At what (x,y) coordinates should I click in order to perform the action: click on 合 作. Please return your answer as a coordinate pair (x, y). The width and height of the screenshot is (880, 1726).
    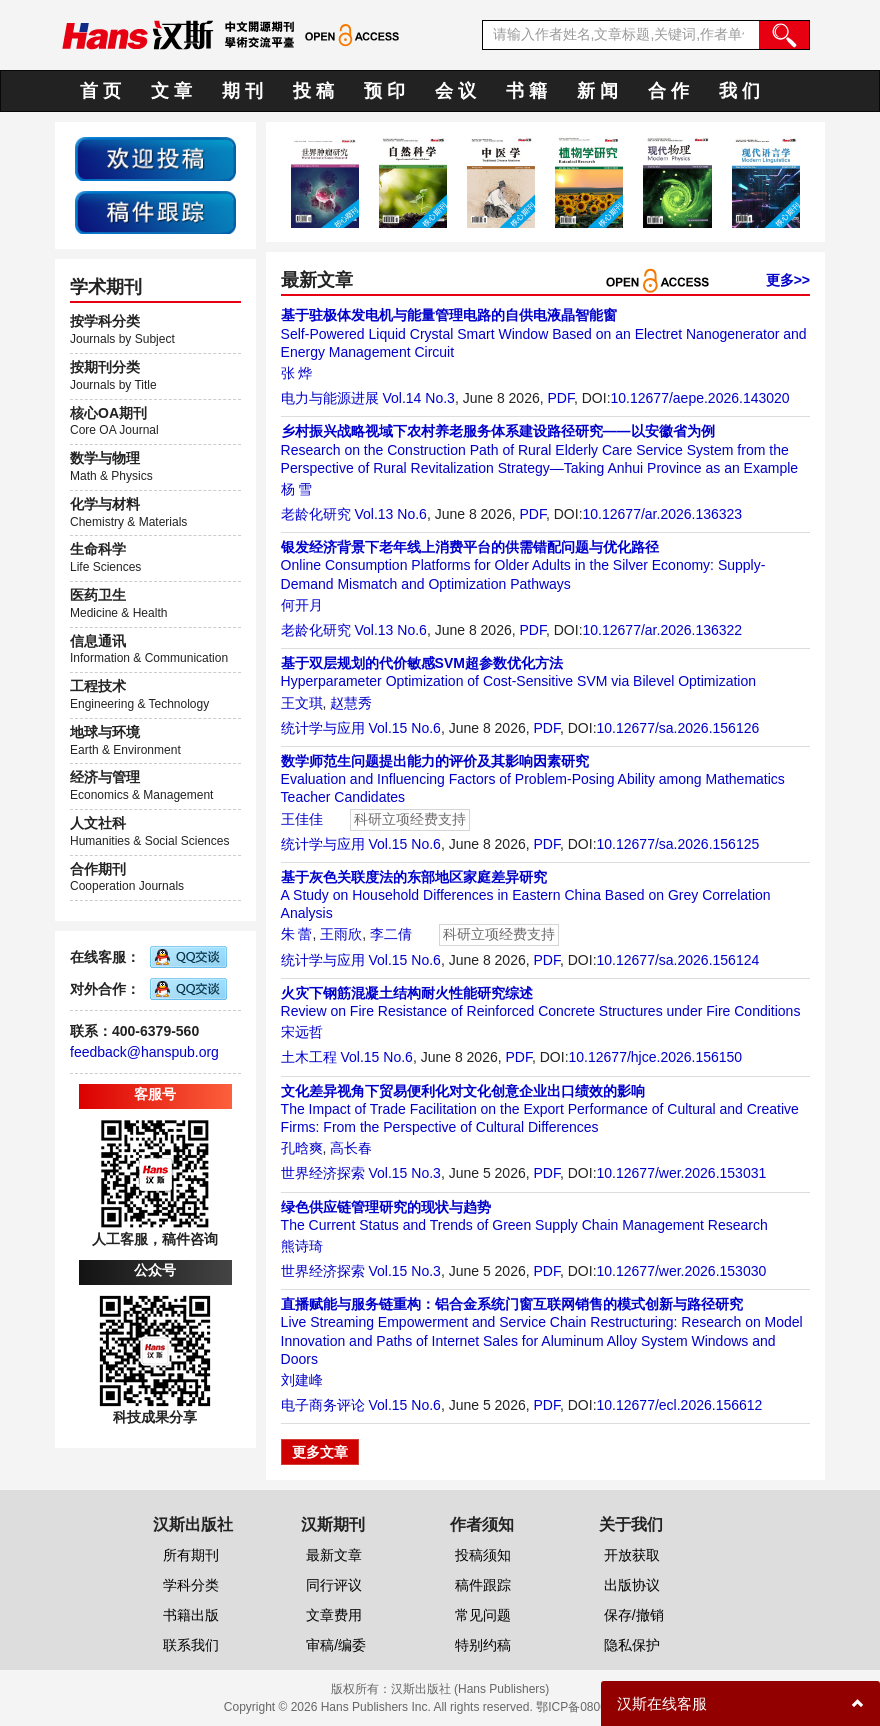
    Looking at the image, I should click on (668, 91).